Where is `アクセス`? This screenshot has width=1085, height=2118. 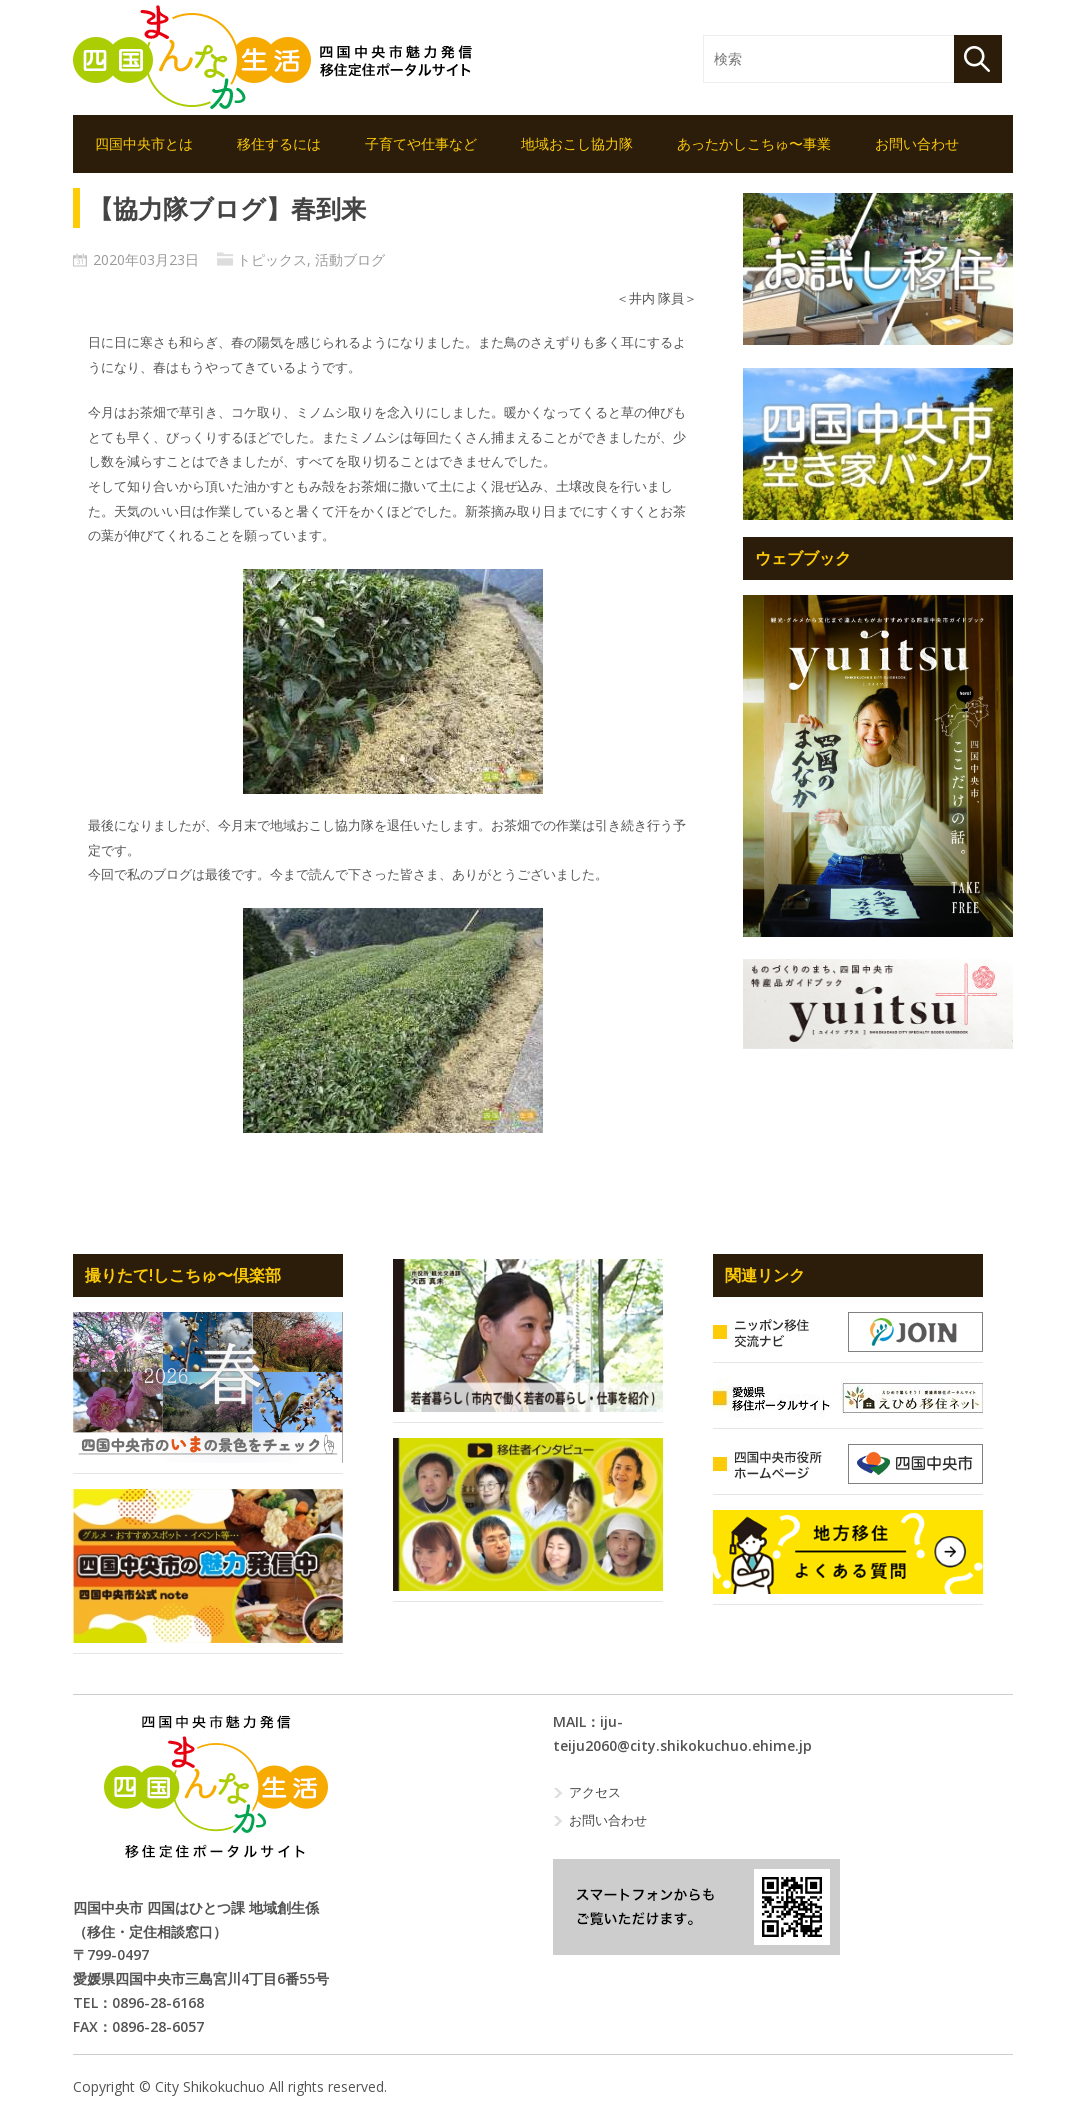
アクセス is located at coordinates (595, 1792).